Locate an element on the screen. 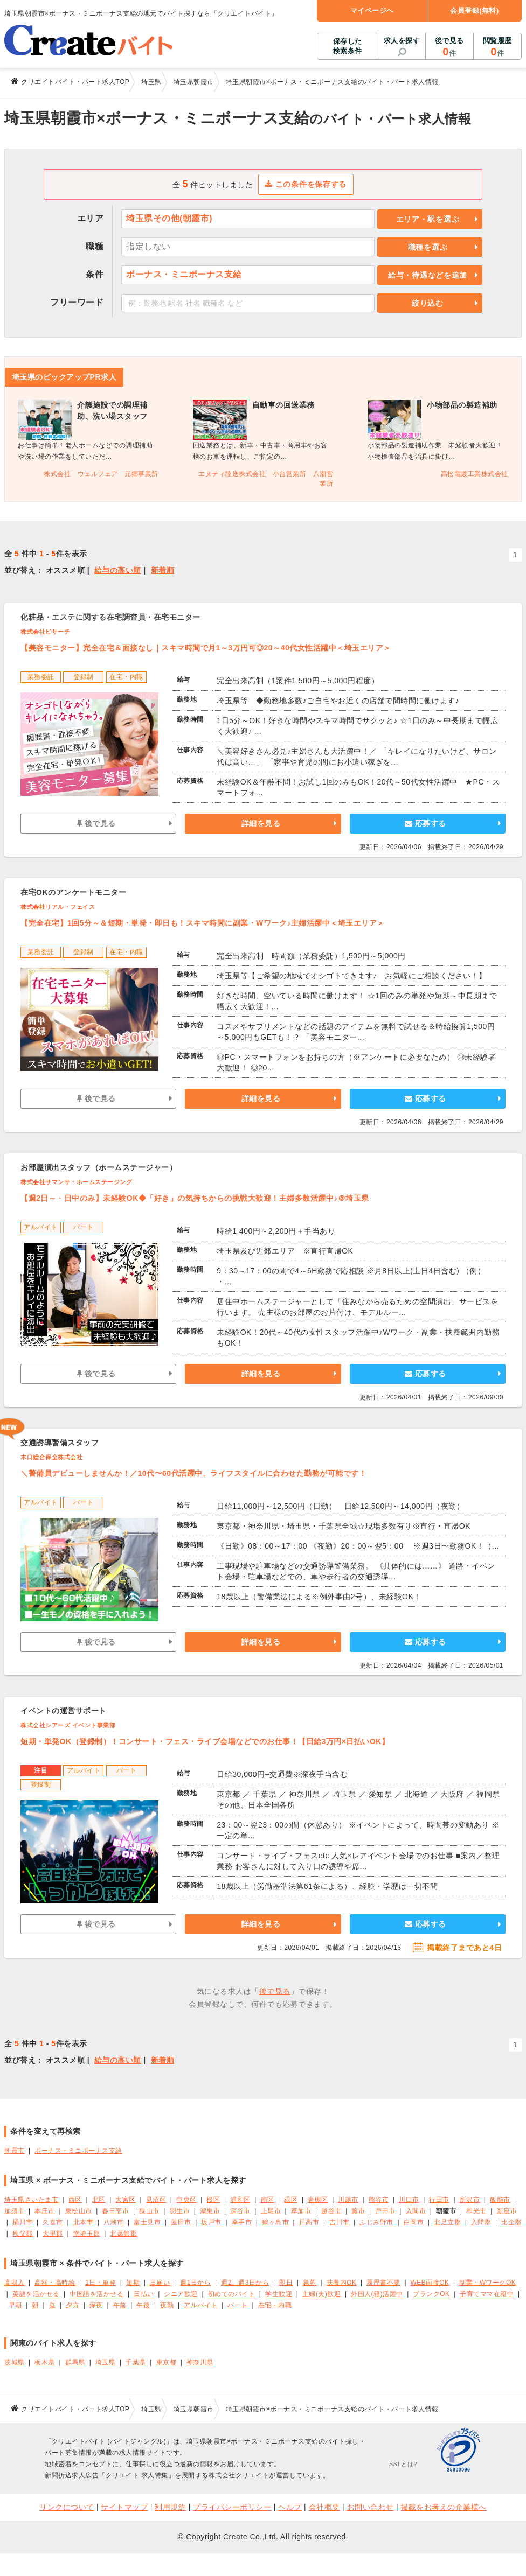 The width and height of the screenshot is (526, 2576). 幸手市 is located at coordinates (242, 2222).